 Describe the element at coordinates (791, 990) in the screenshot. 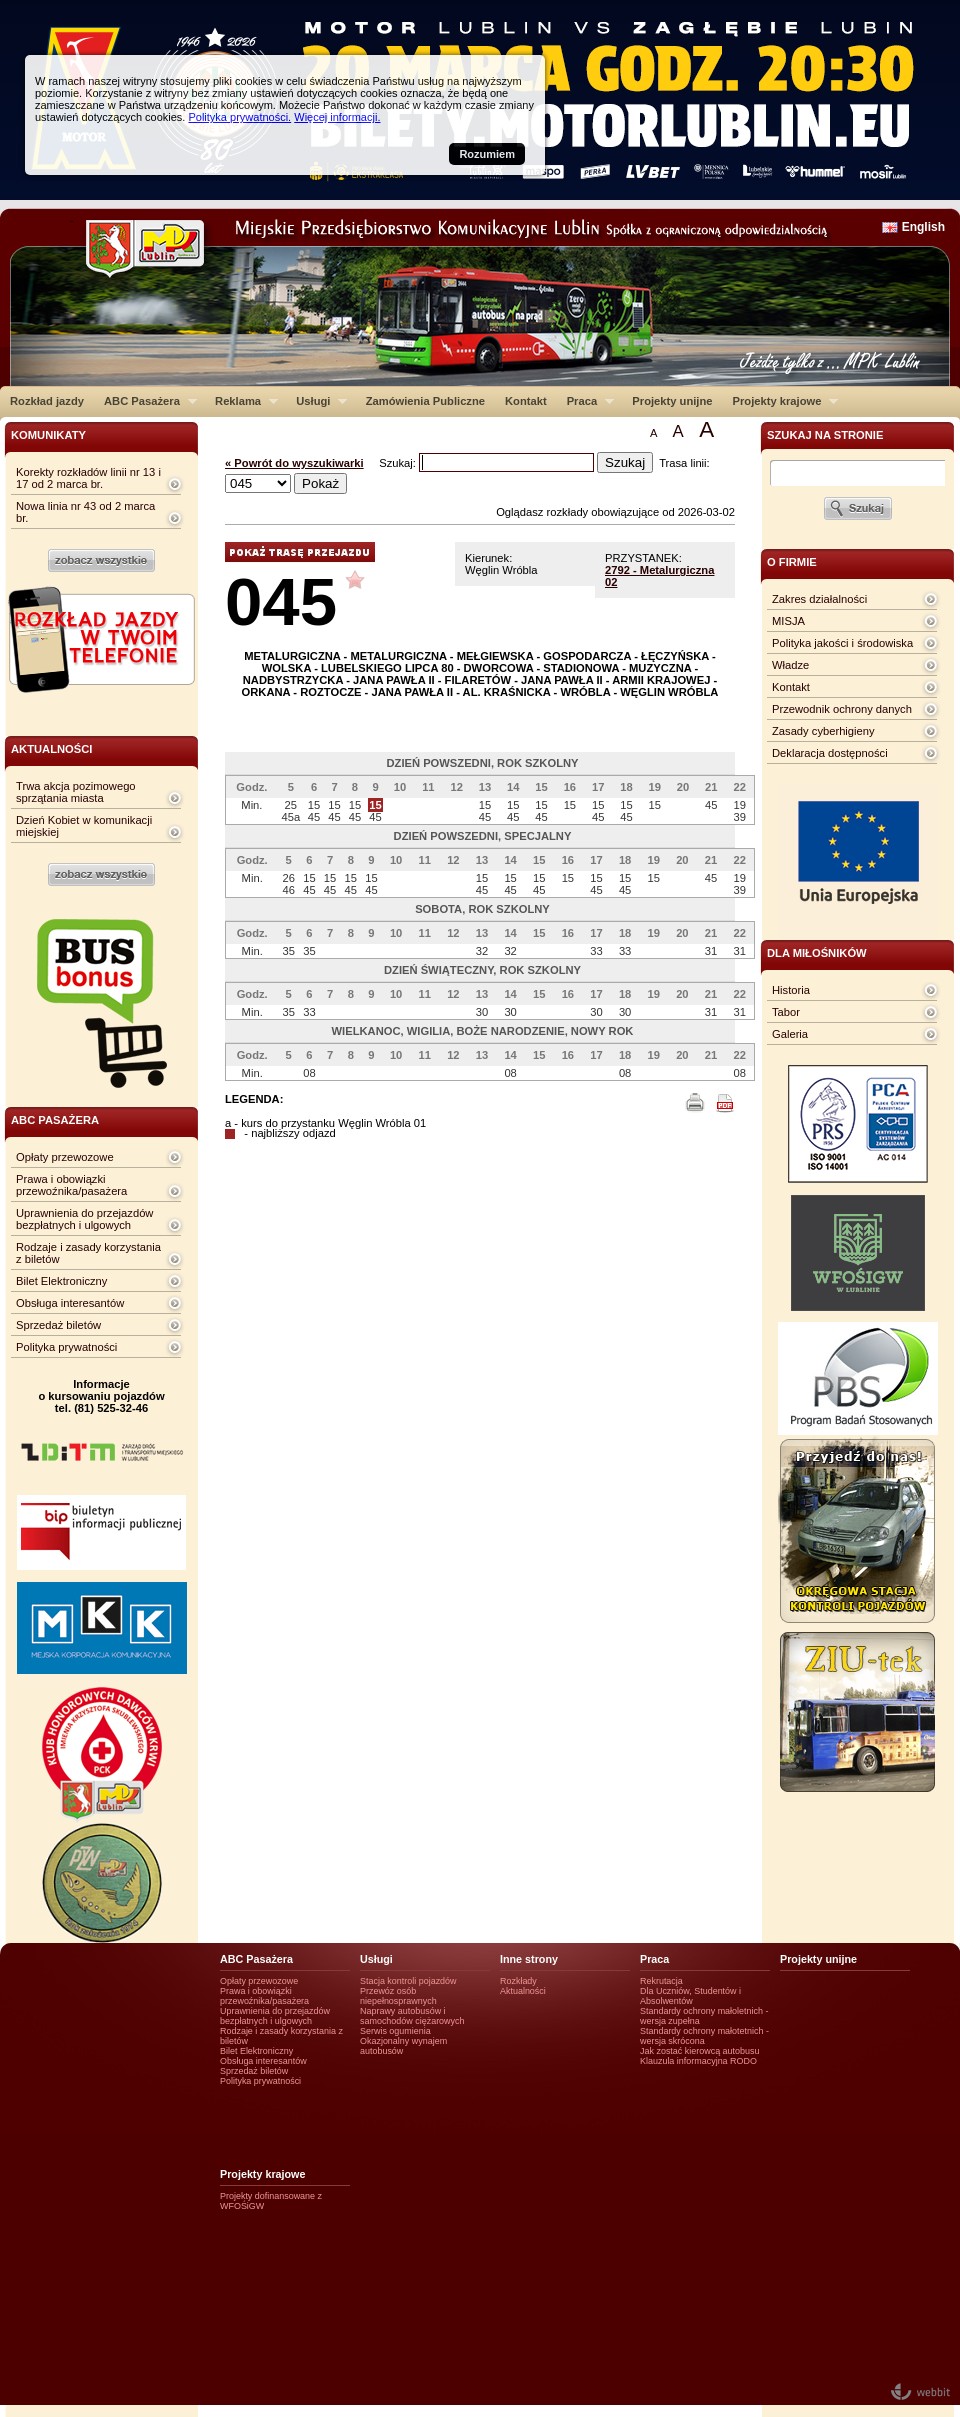

I see `Historia` at that location.